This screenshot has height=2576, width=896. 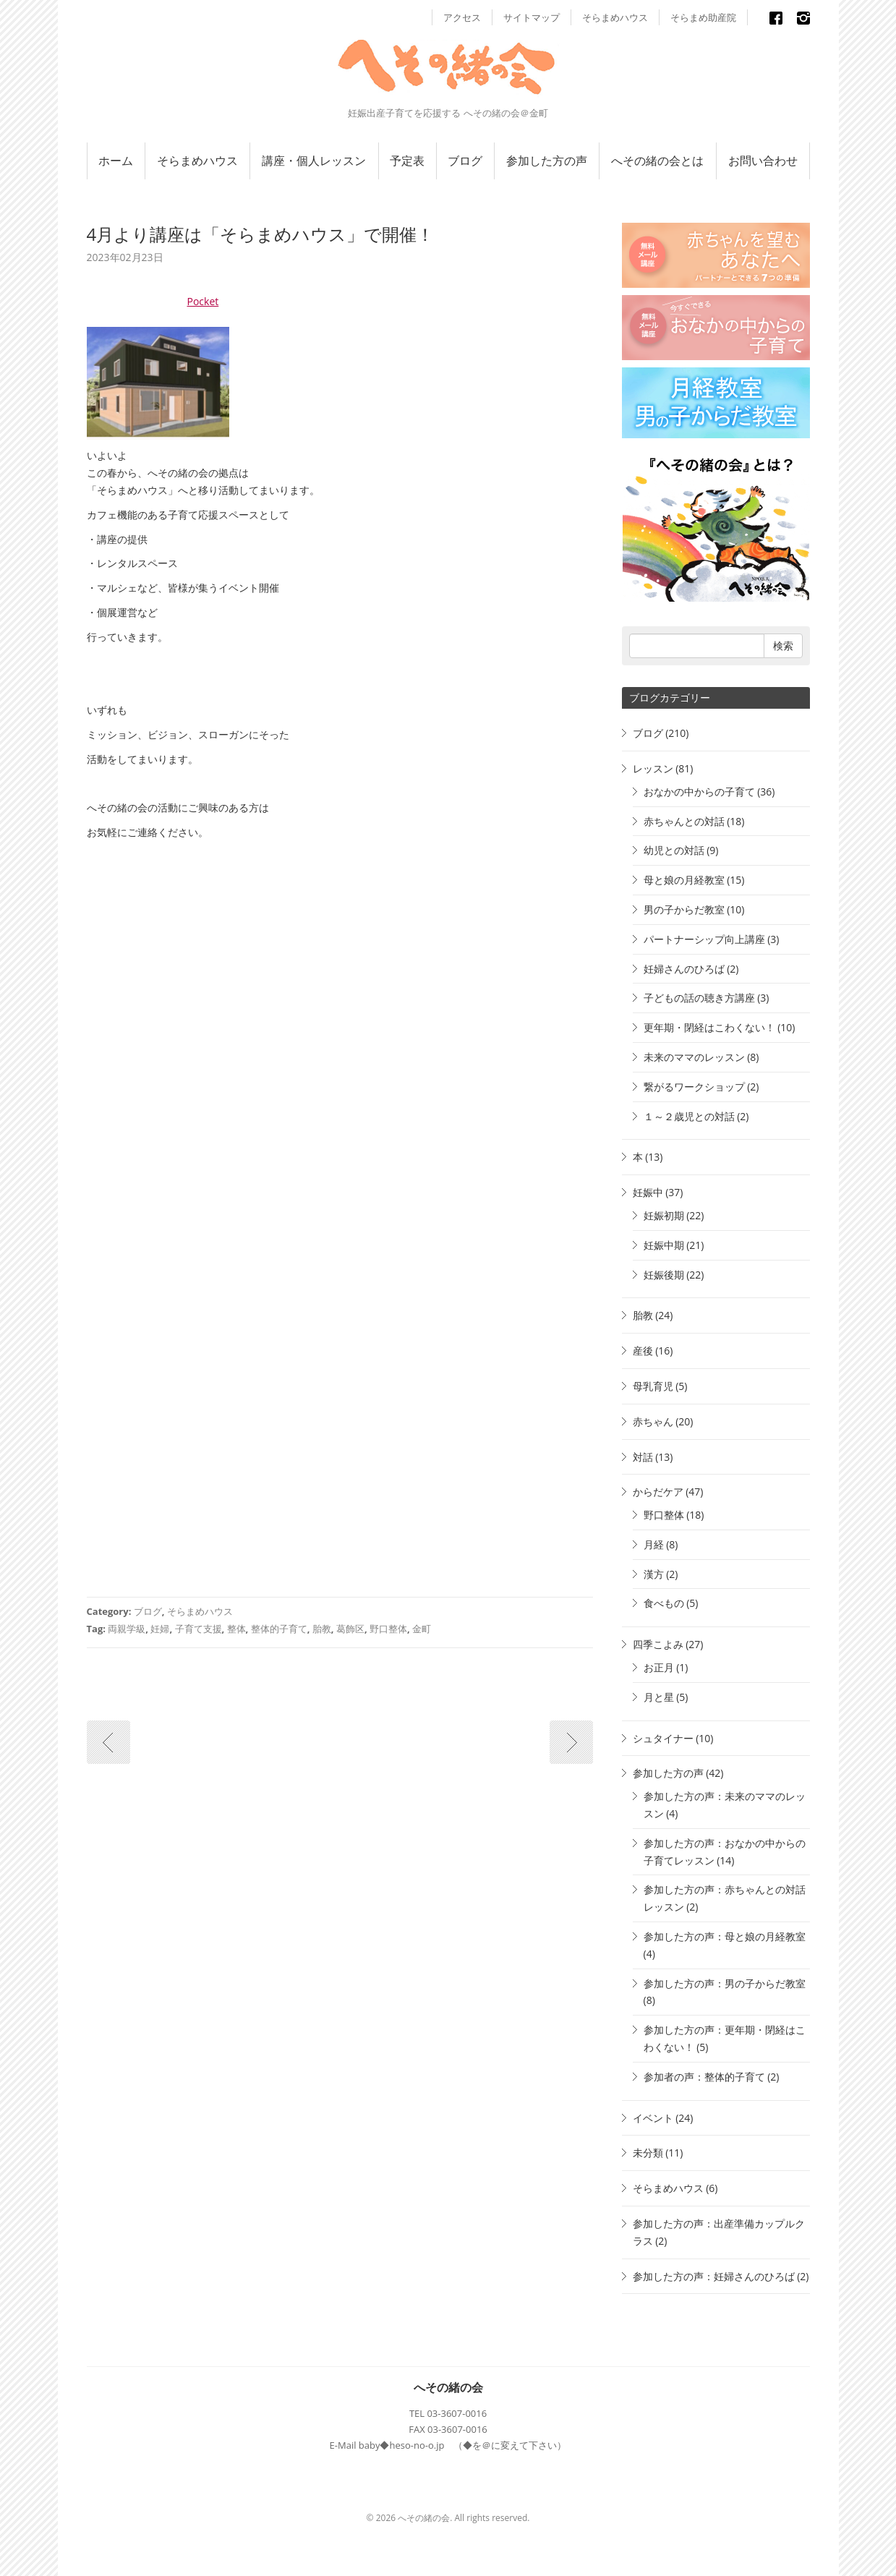 What do you see at coordinates (694, 1086) in the screenshot?
I see `繋がるワークショップ` at bounding box center [694, 1086].